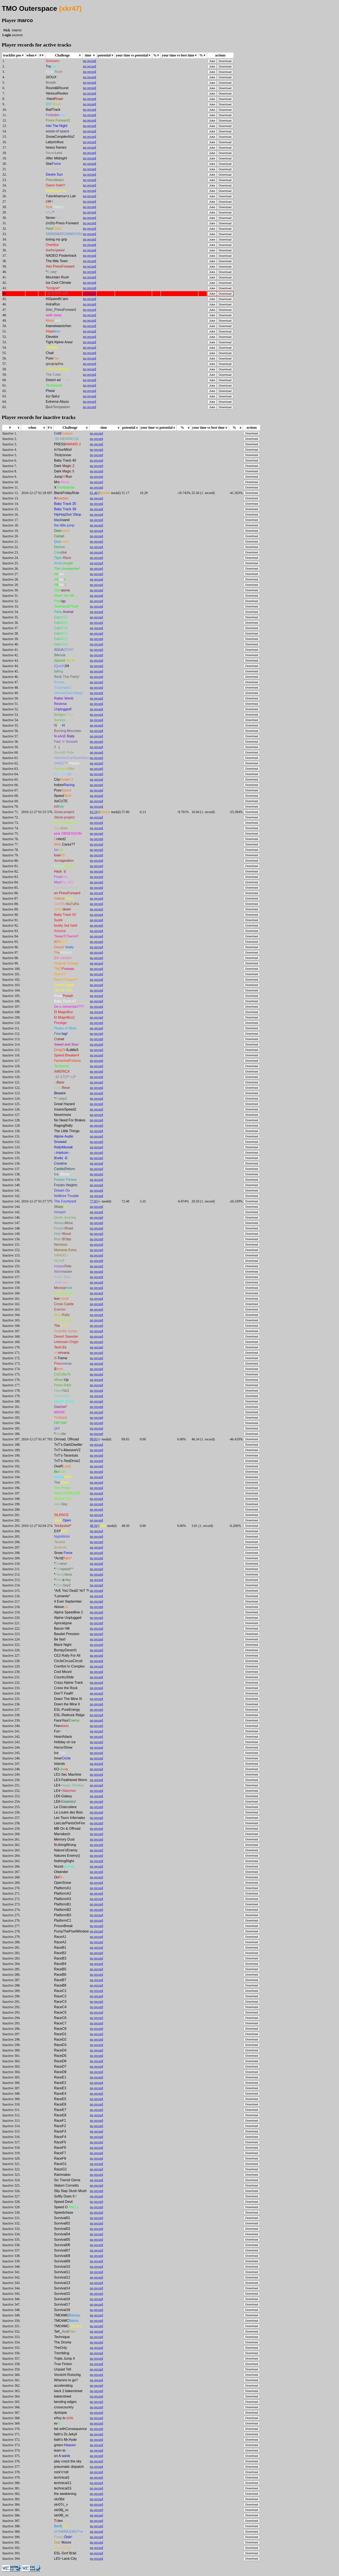  What do you see at coordinates (13, 55) in the screenshot?
I see `[columnheader]` at bounding box center [13, 55].